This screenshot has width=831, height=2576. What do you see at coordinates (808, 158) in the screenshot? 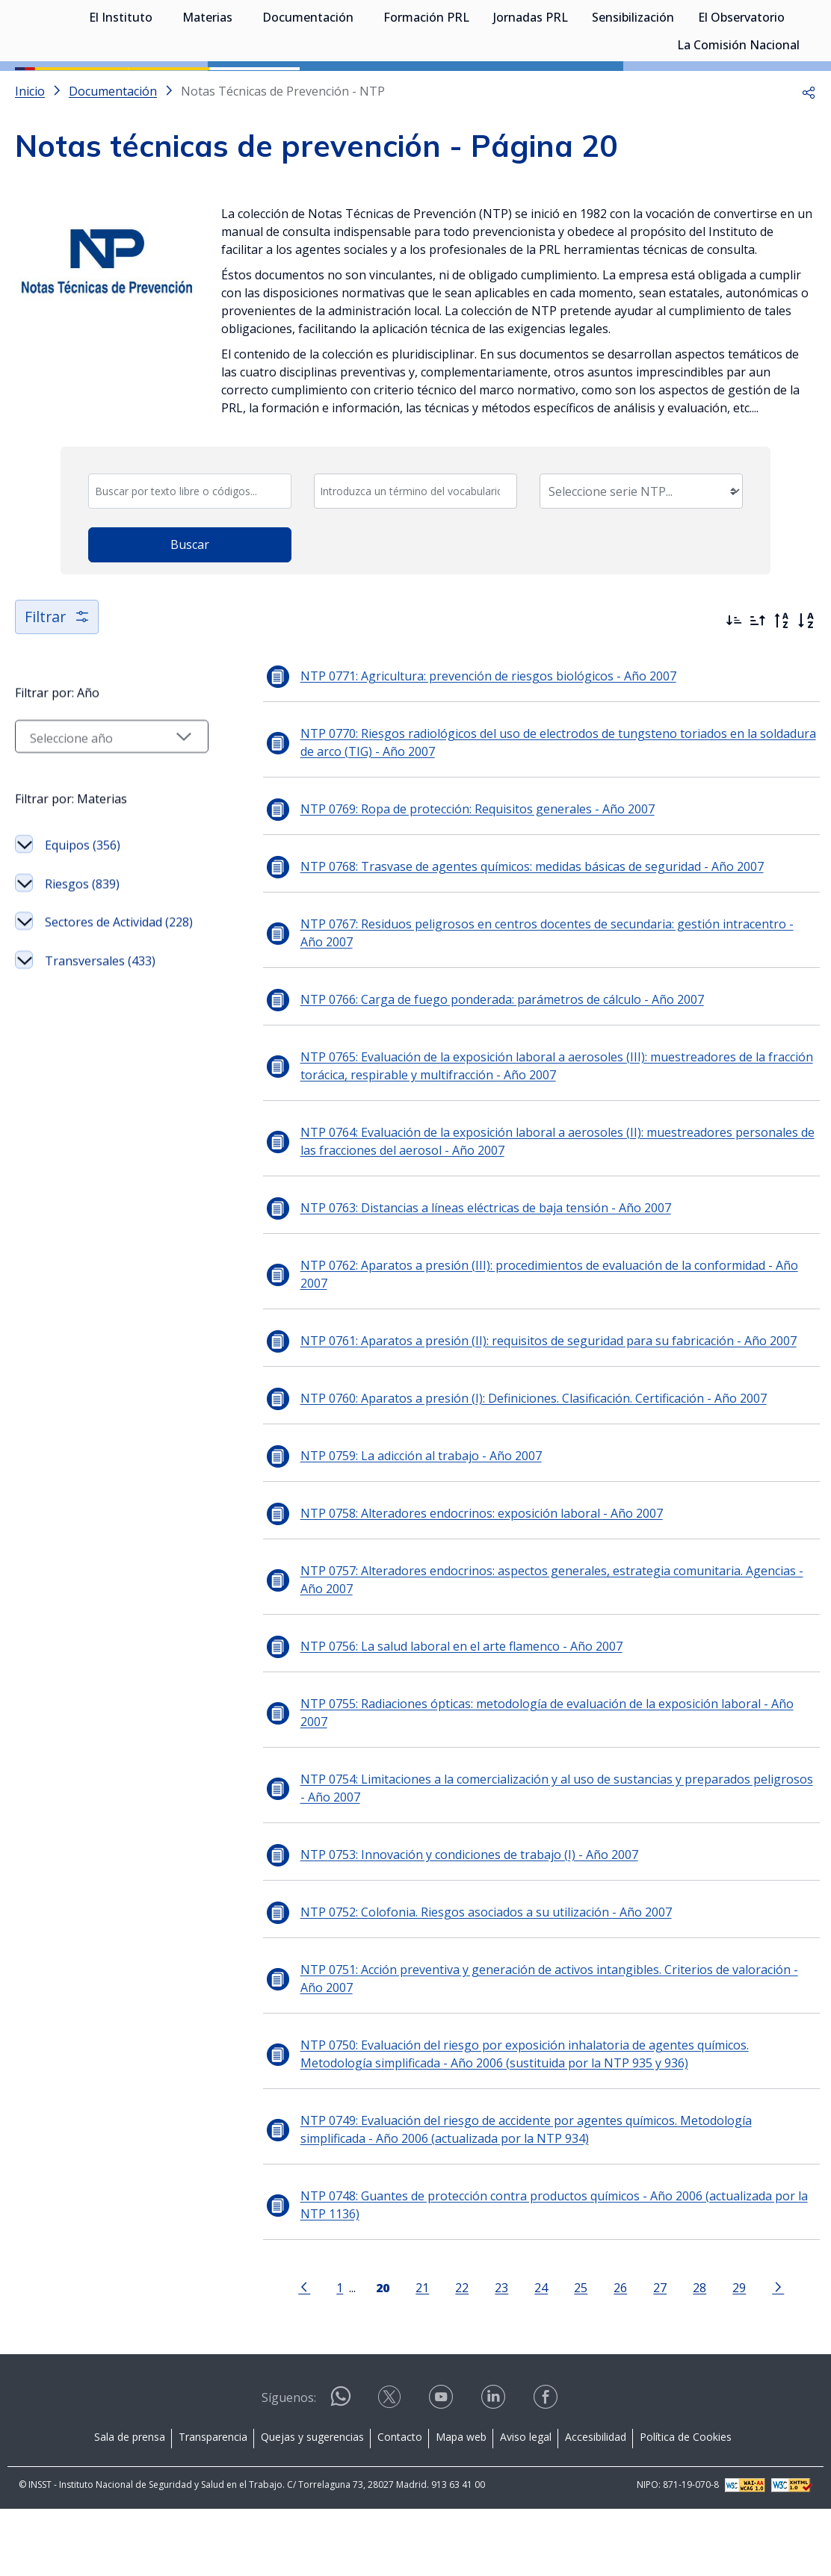
I see `[button]` at bounding box center [808, 158].